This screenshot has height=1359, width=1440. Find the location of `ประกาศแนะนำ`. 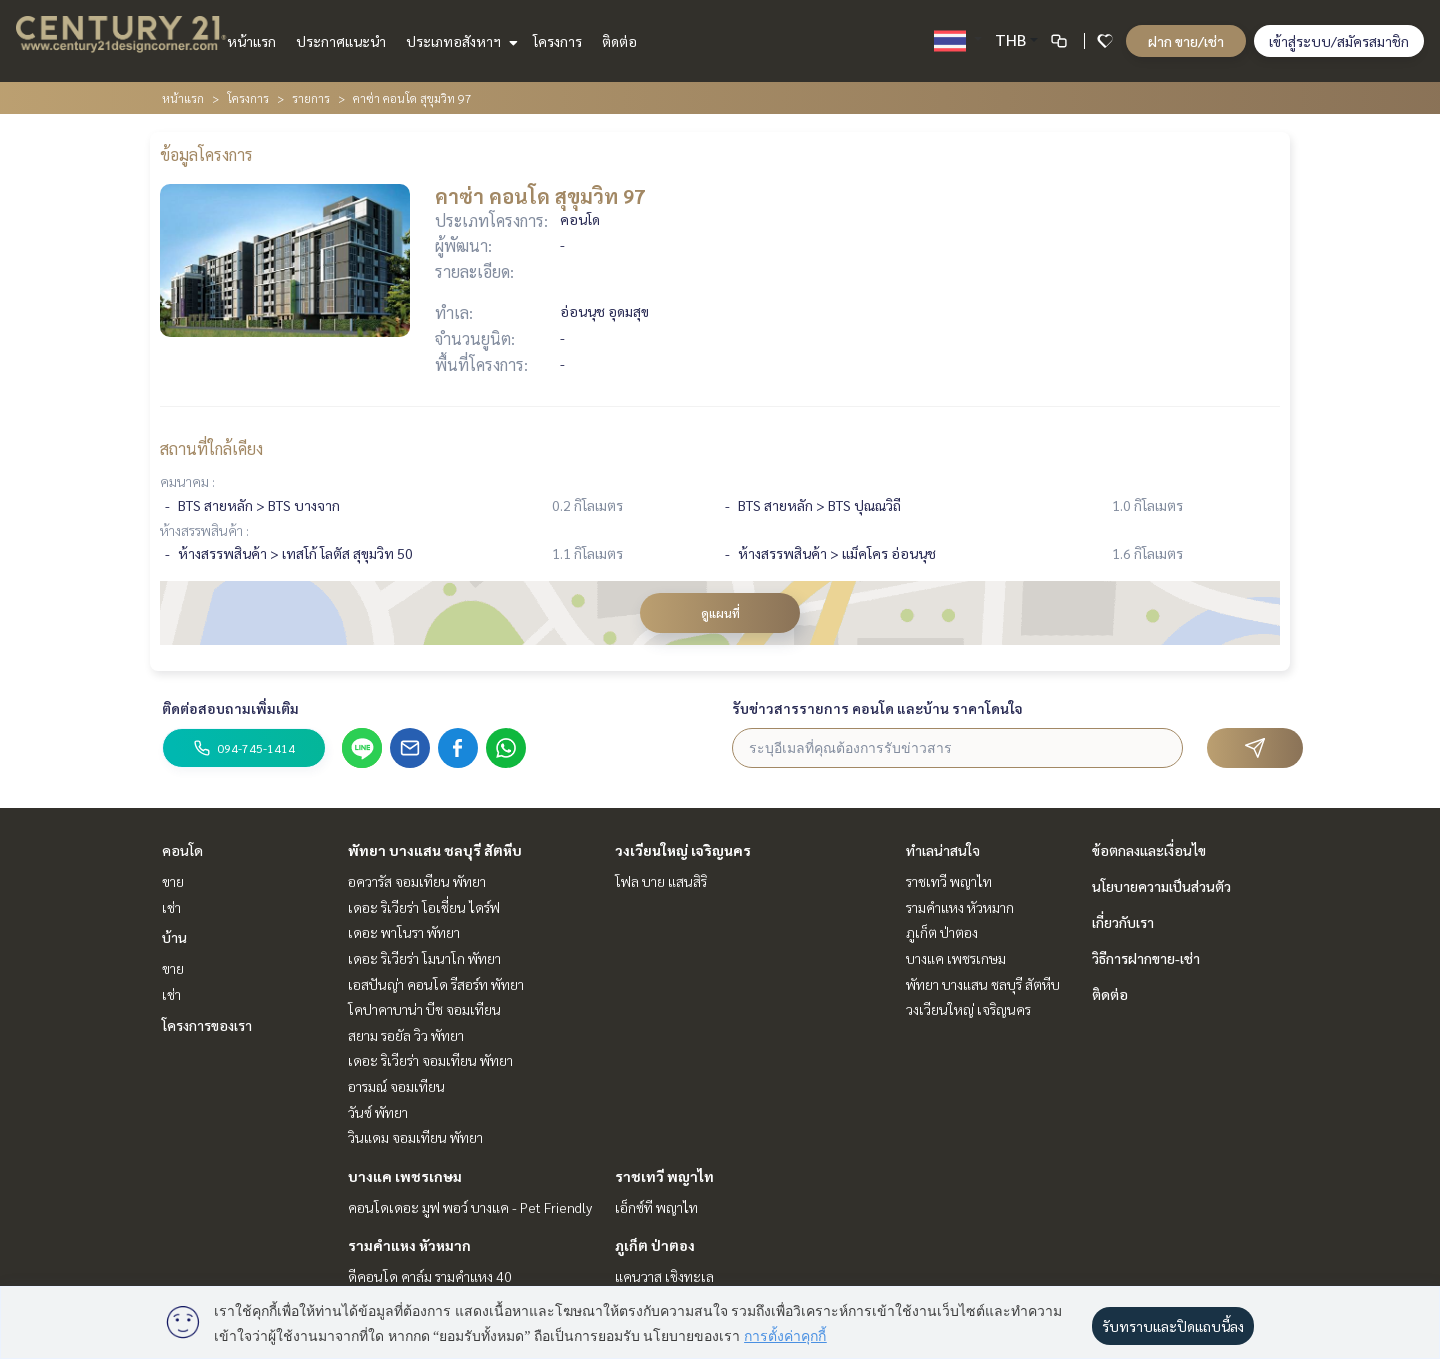

ประกาศแนะนำ is located at coordinates (341, 41).